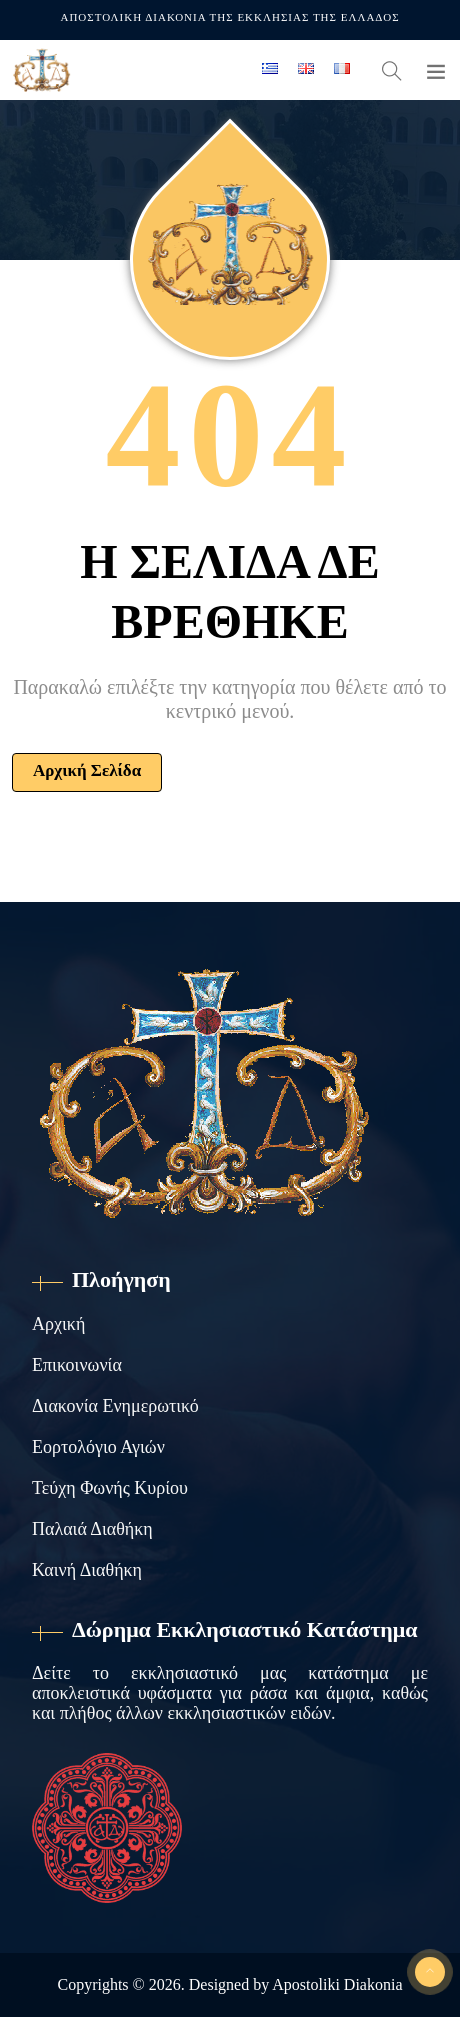  What do you see at coordinates (98, 1447) in the screenshot?
I see `Εορτολόγιο Αγιών` at bounding box center [98, 1447].